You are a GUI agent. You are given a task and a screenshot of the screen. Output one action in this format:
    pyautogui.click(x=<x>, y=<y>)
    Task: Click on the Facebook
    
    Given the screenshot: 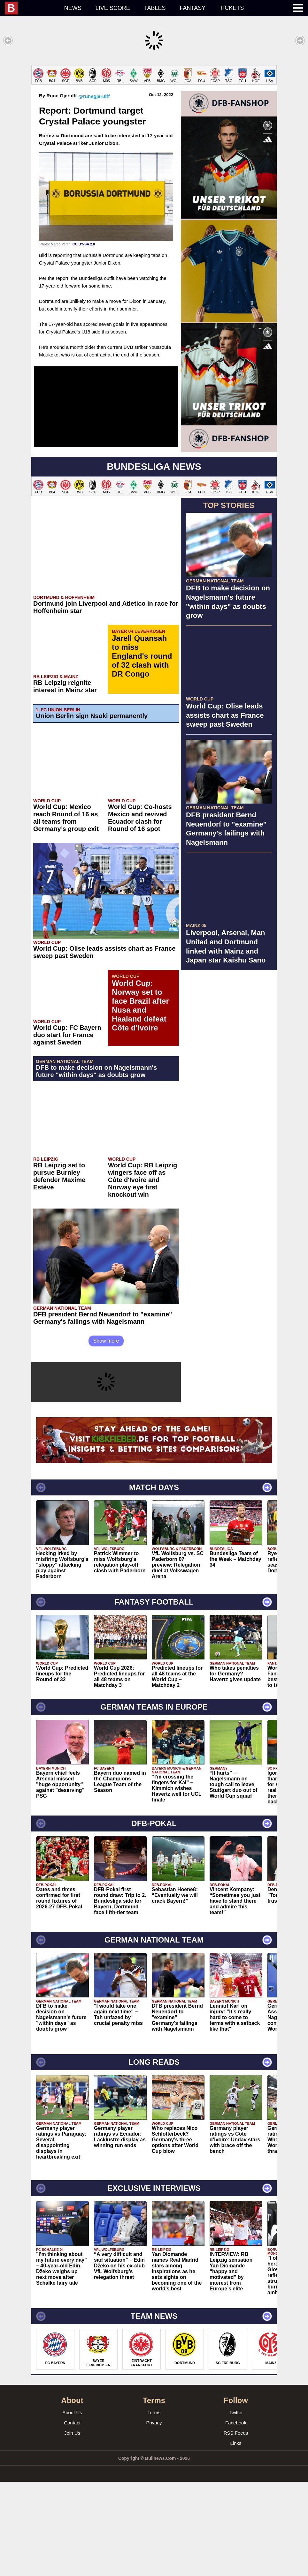 What is the action you would take?
    pyautogui.click(x=235, y=2517)
    